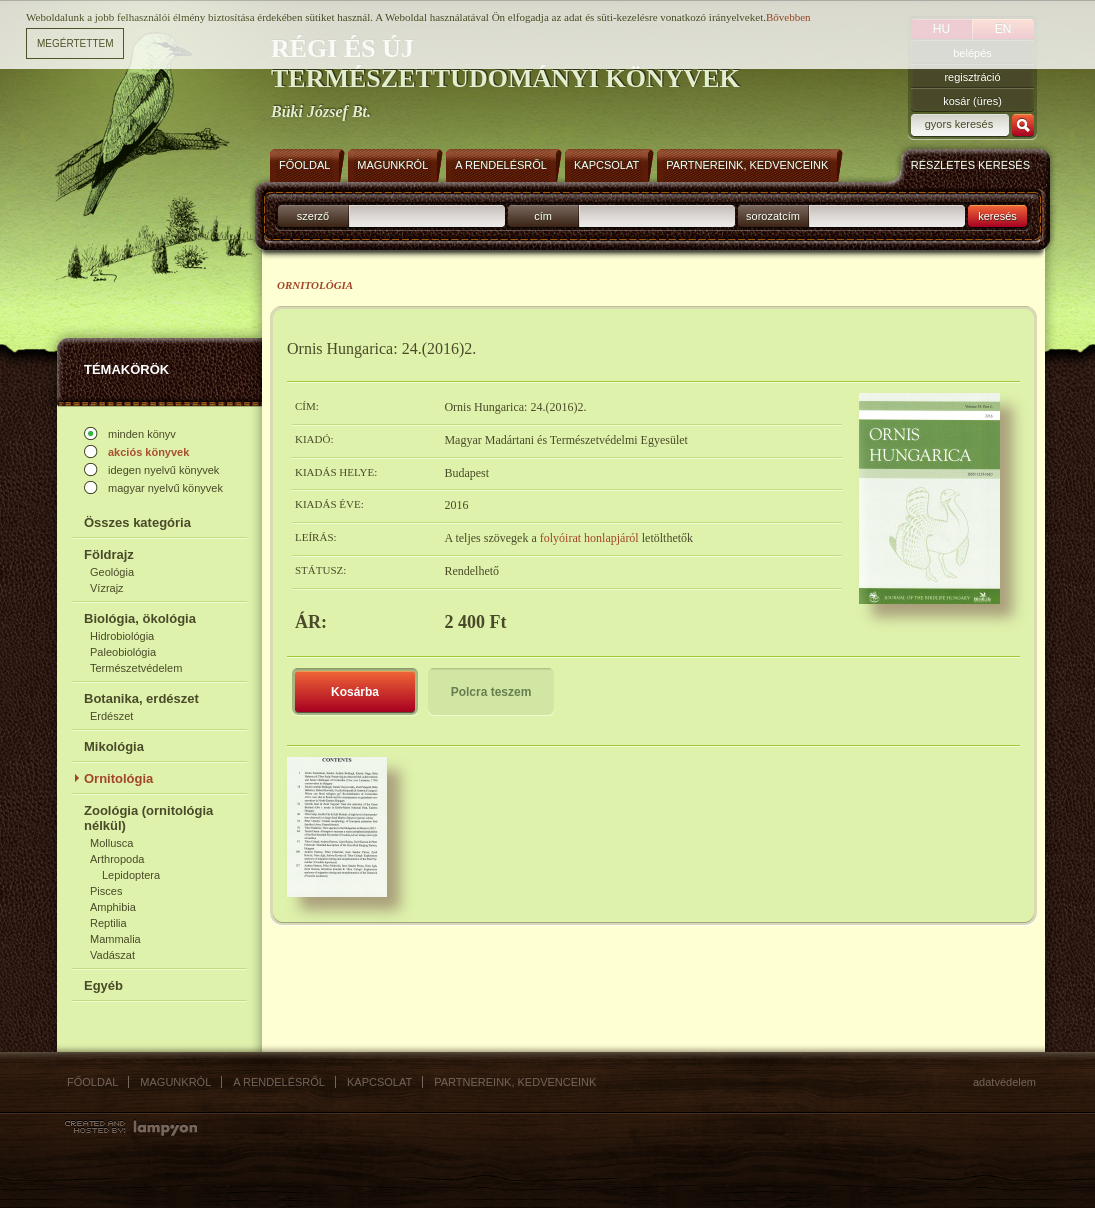  I want to click on Vadászat, so click(112, 955).